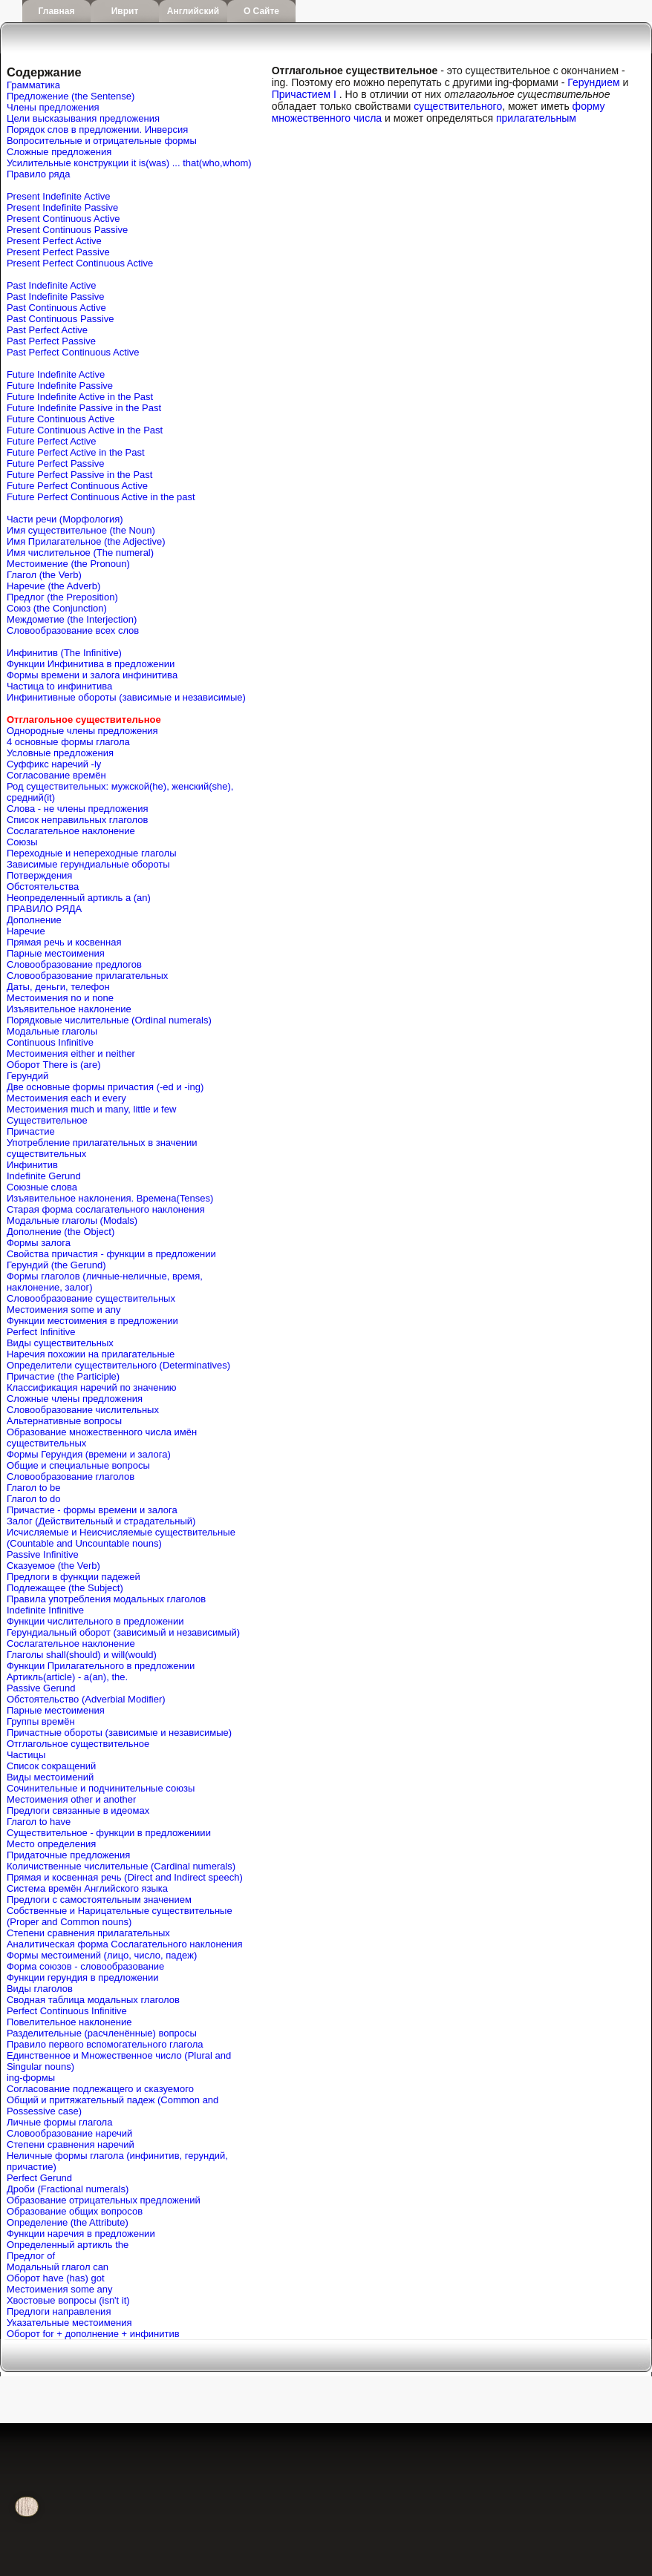  What do you see at coordinates (73, 630) in the screenshot?
I see `Словообразование всех слов` at bounding box center [73, 630].